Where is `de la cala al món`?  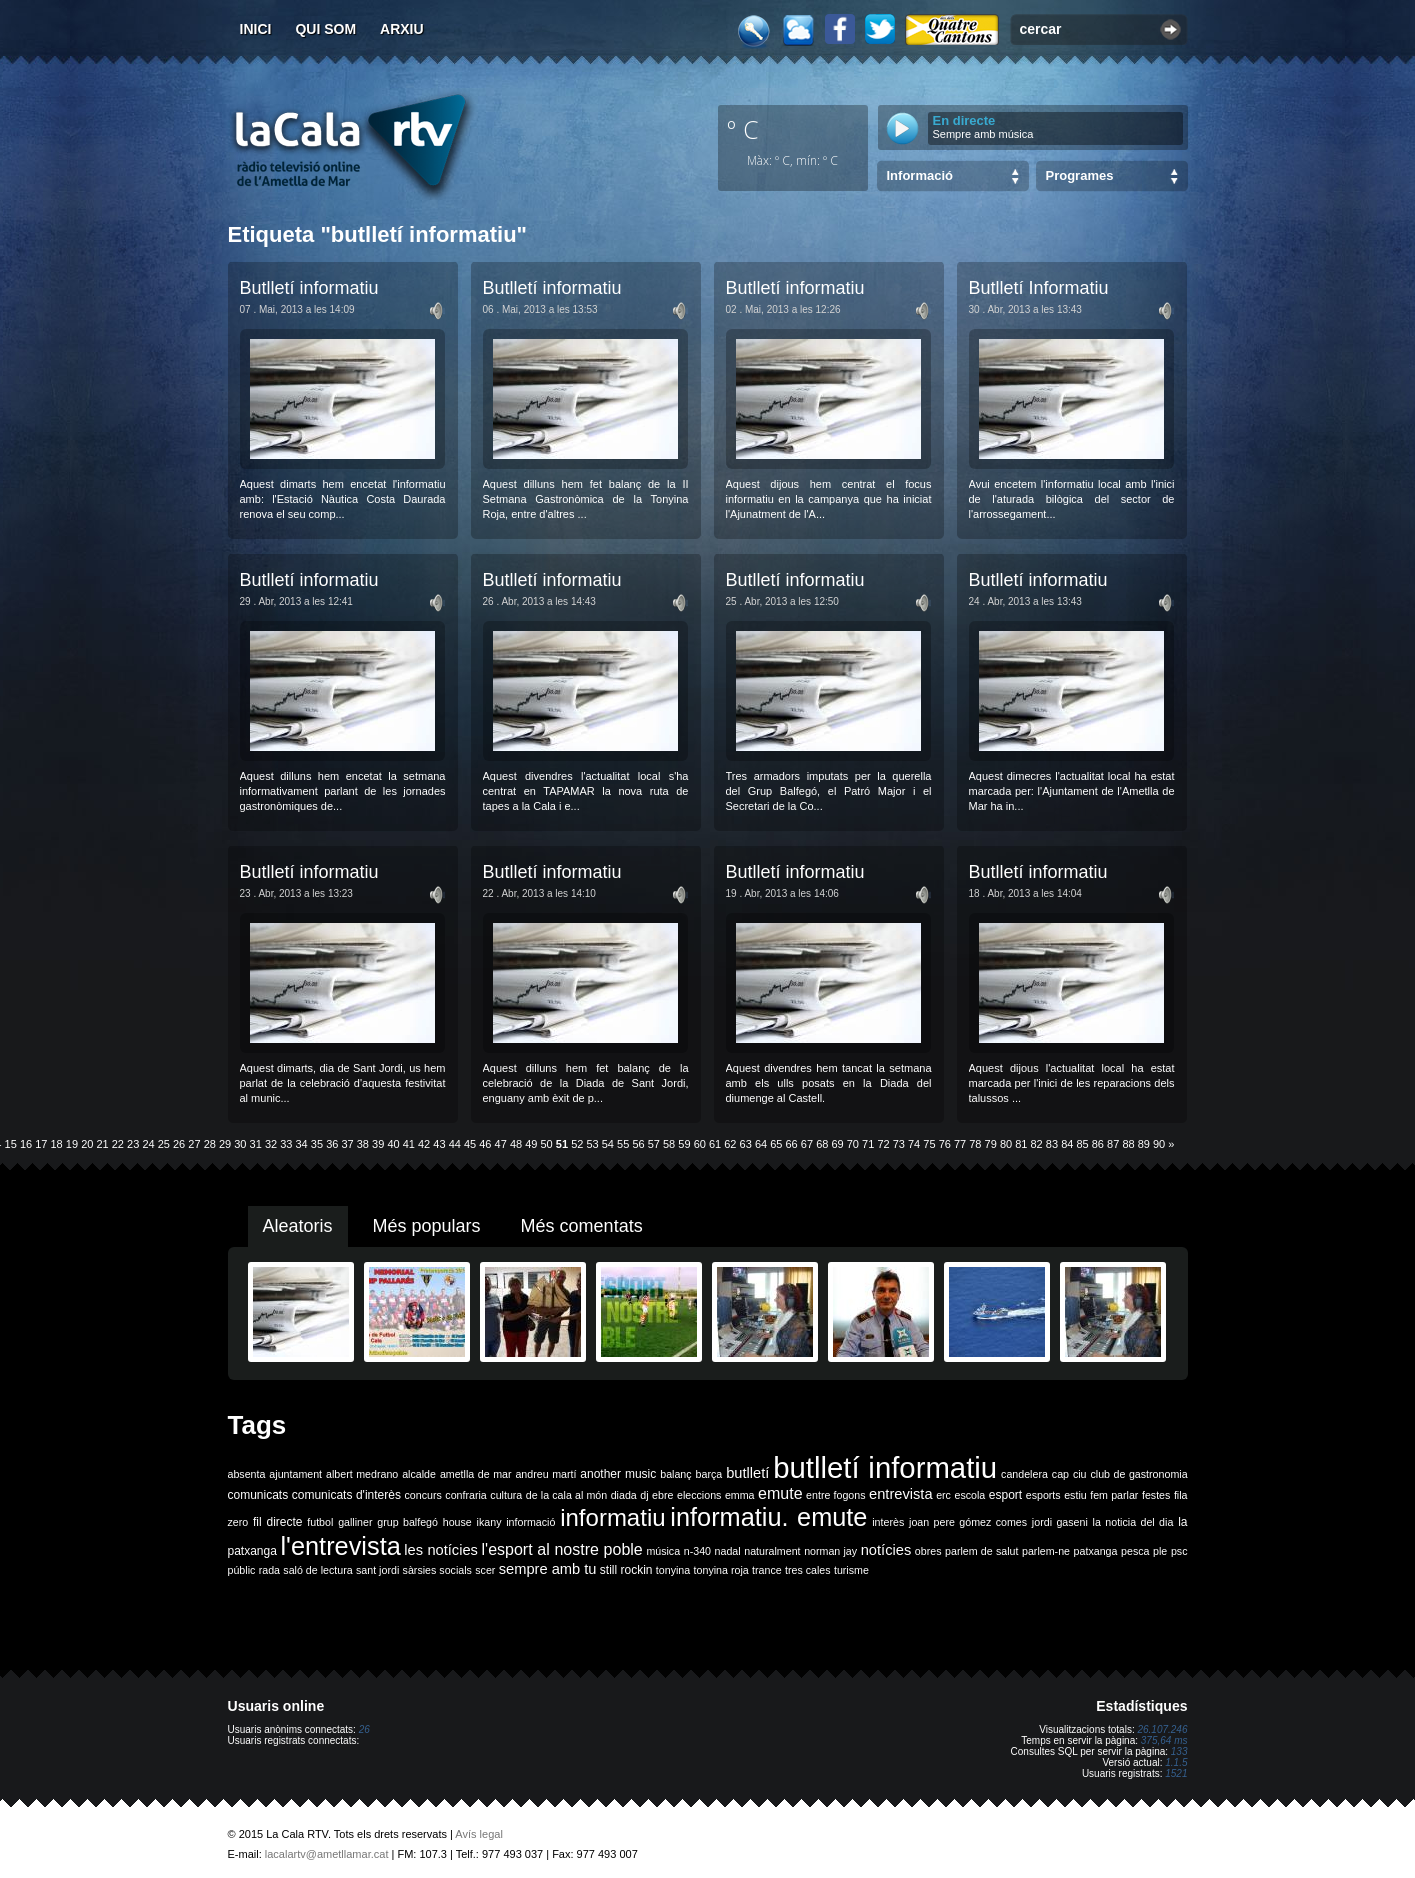
de la cala al món is located at coordinates (566, 1495).